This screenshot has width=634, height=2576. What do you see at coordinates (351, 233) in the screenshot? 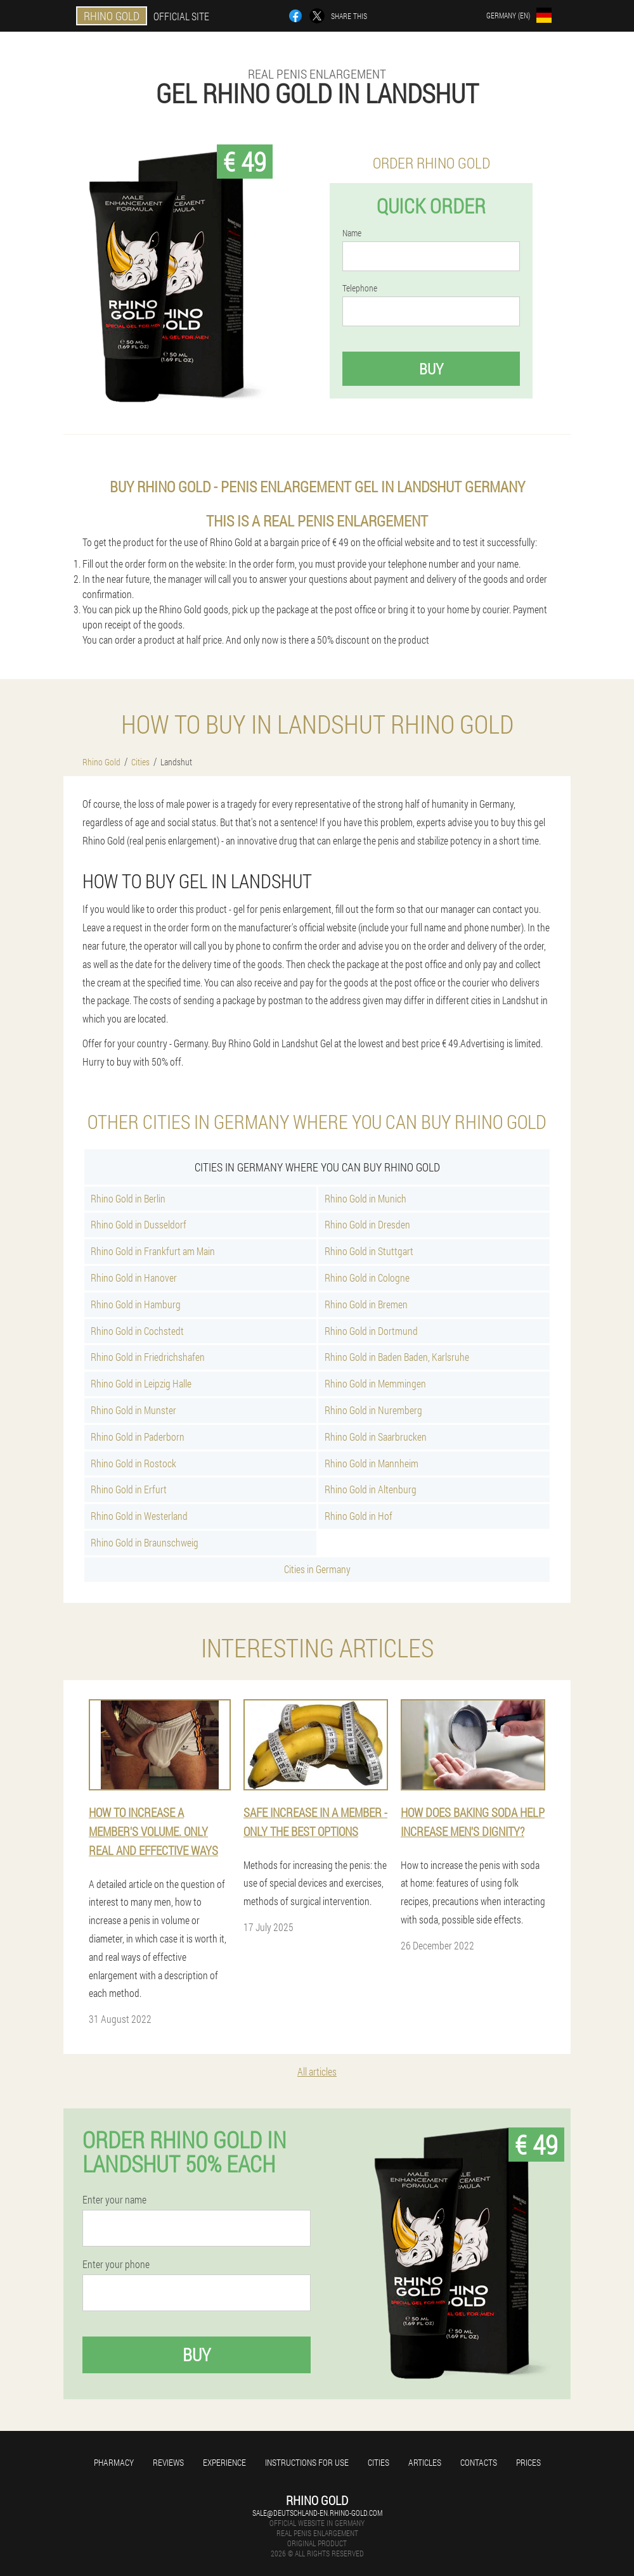
I see `Name` at bounding box center [351, 233].